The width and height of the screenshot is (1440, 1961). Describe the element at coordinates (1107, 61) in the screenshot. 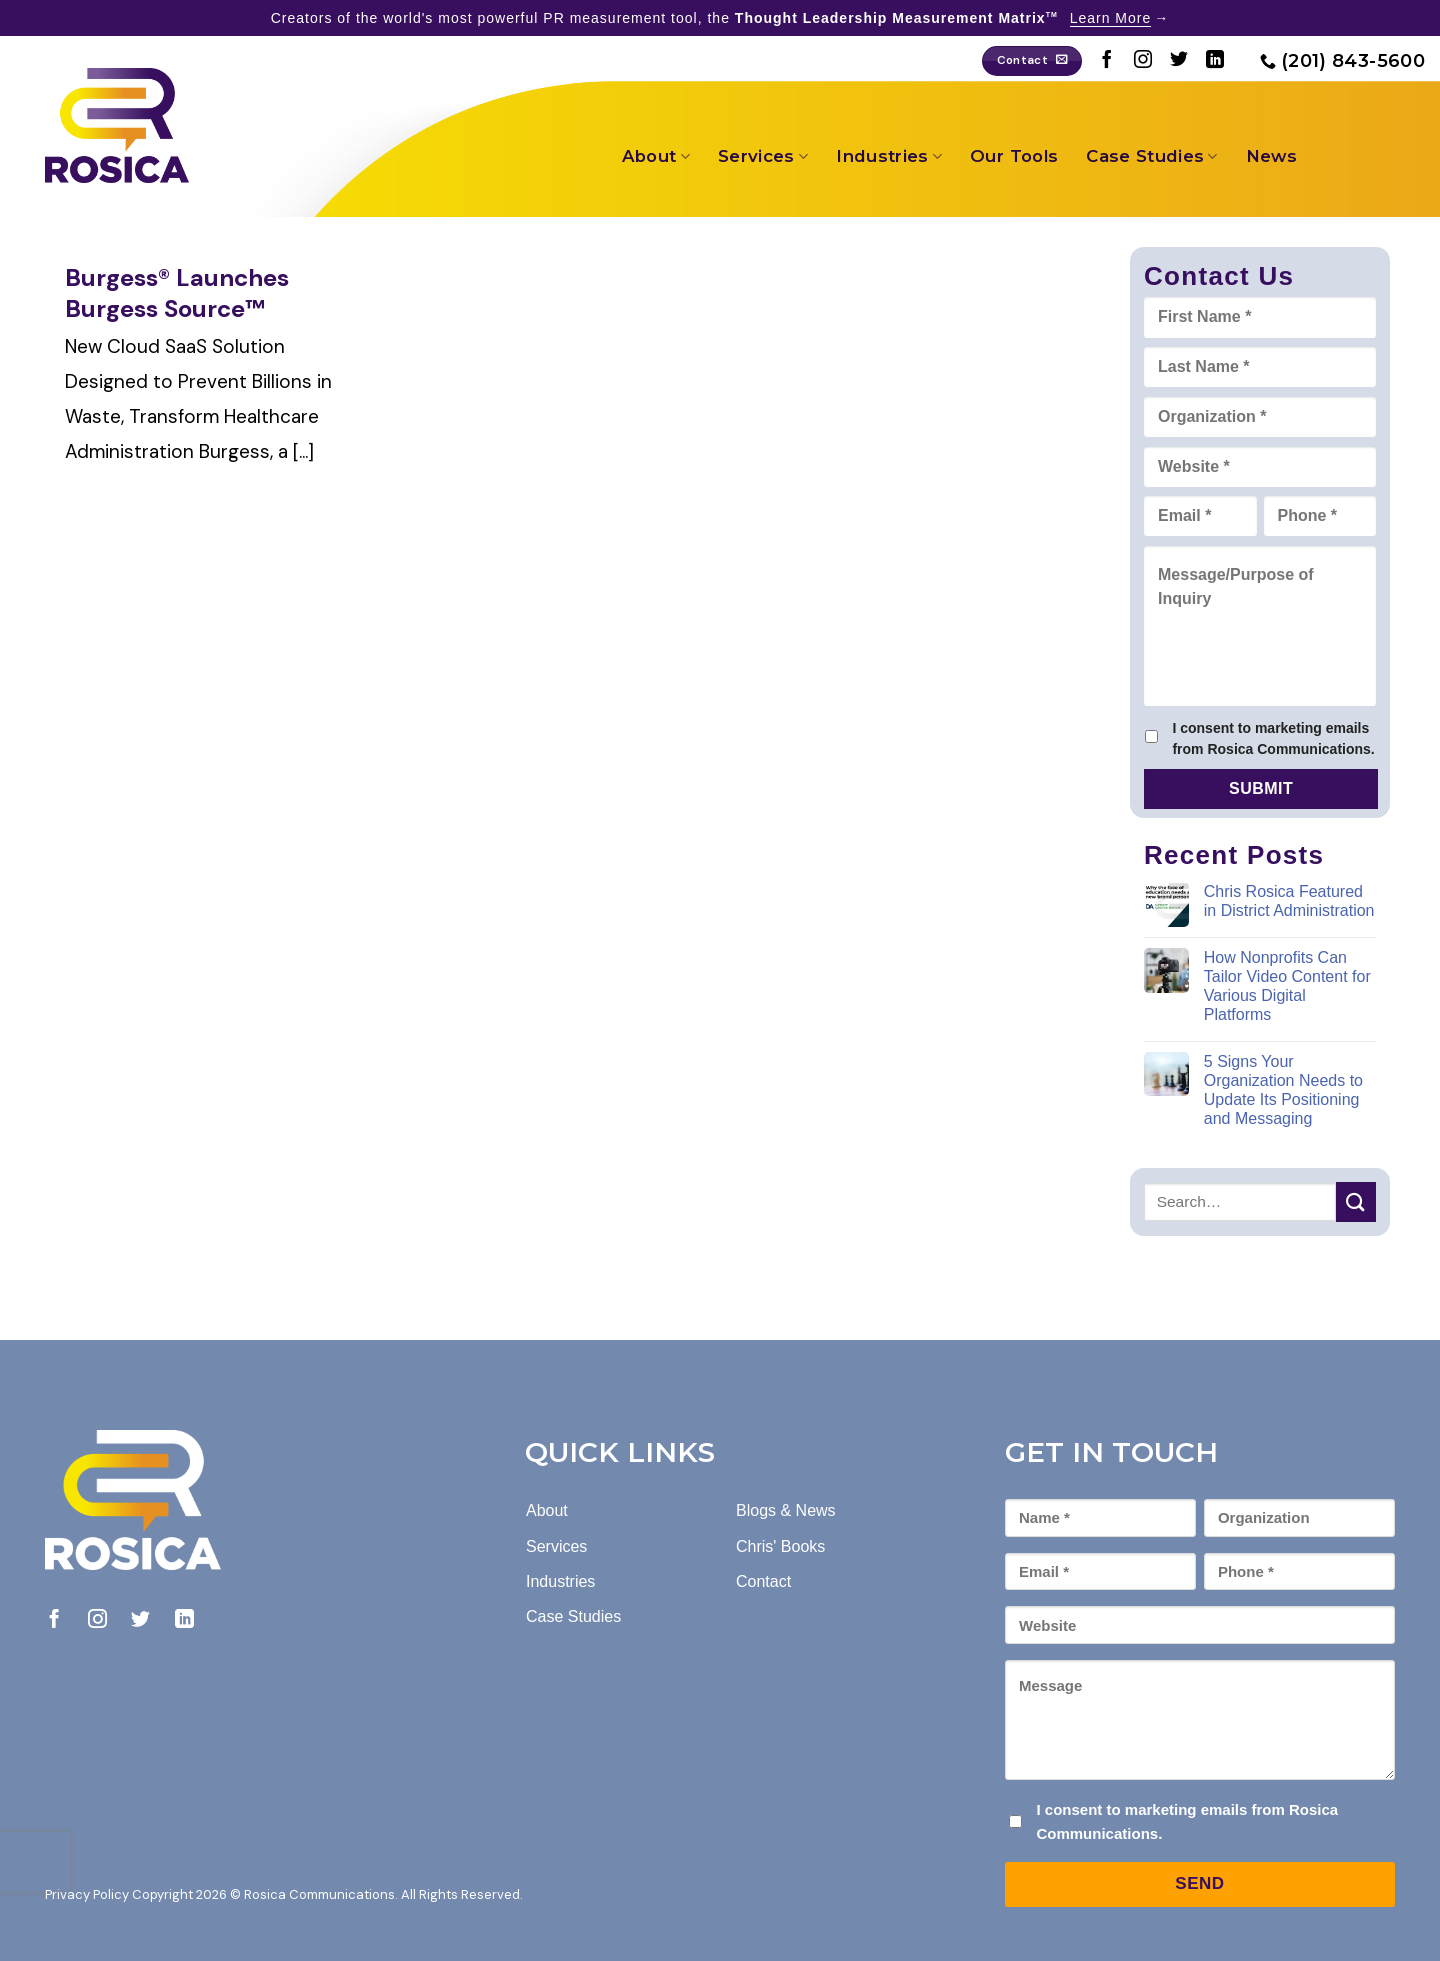

I see `[Follow on Facebook]` at that location.